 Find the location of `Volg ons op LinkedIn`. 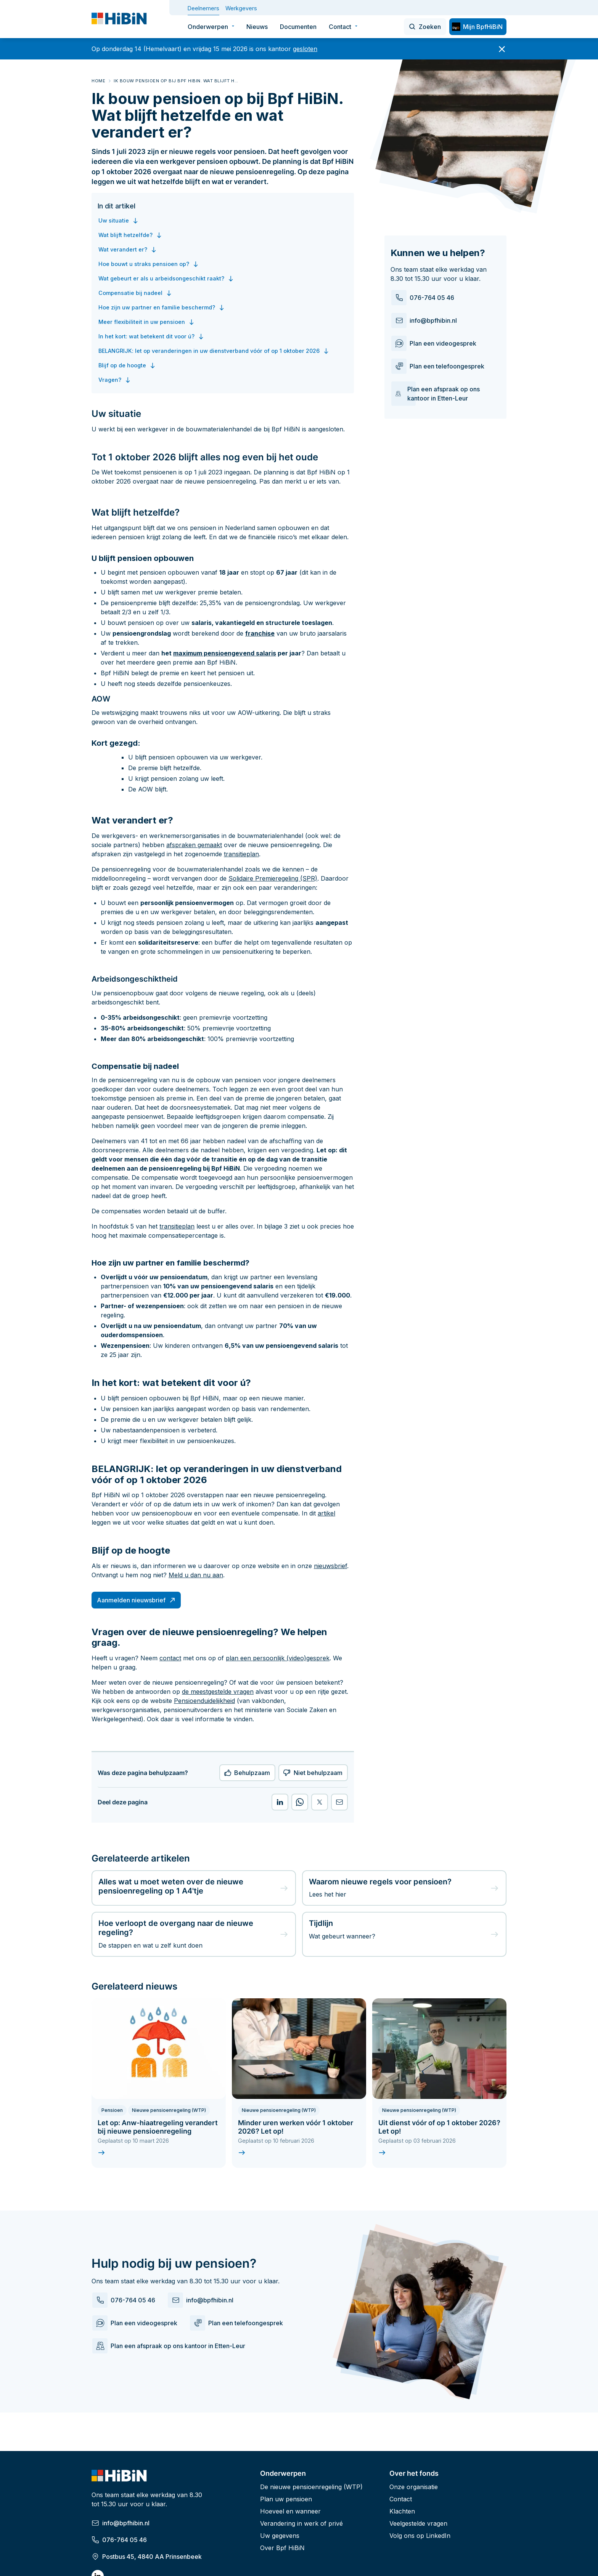

Volg ons op LinkedIn is located at coordinates (419, 2535).